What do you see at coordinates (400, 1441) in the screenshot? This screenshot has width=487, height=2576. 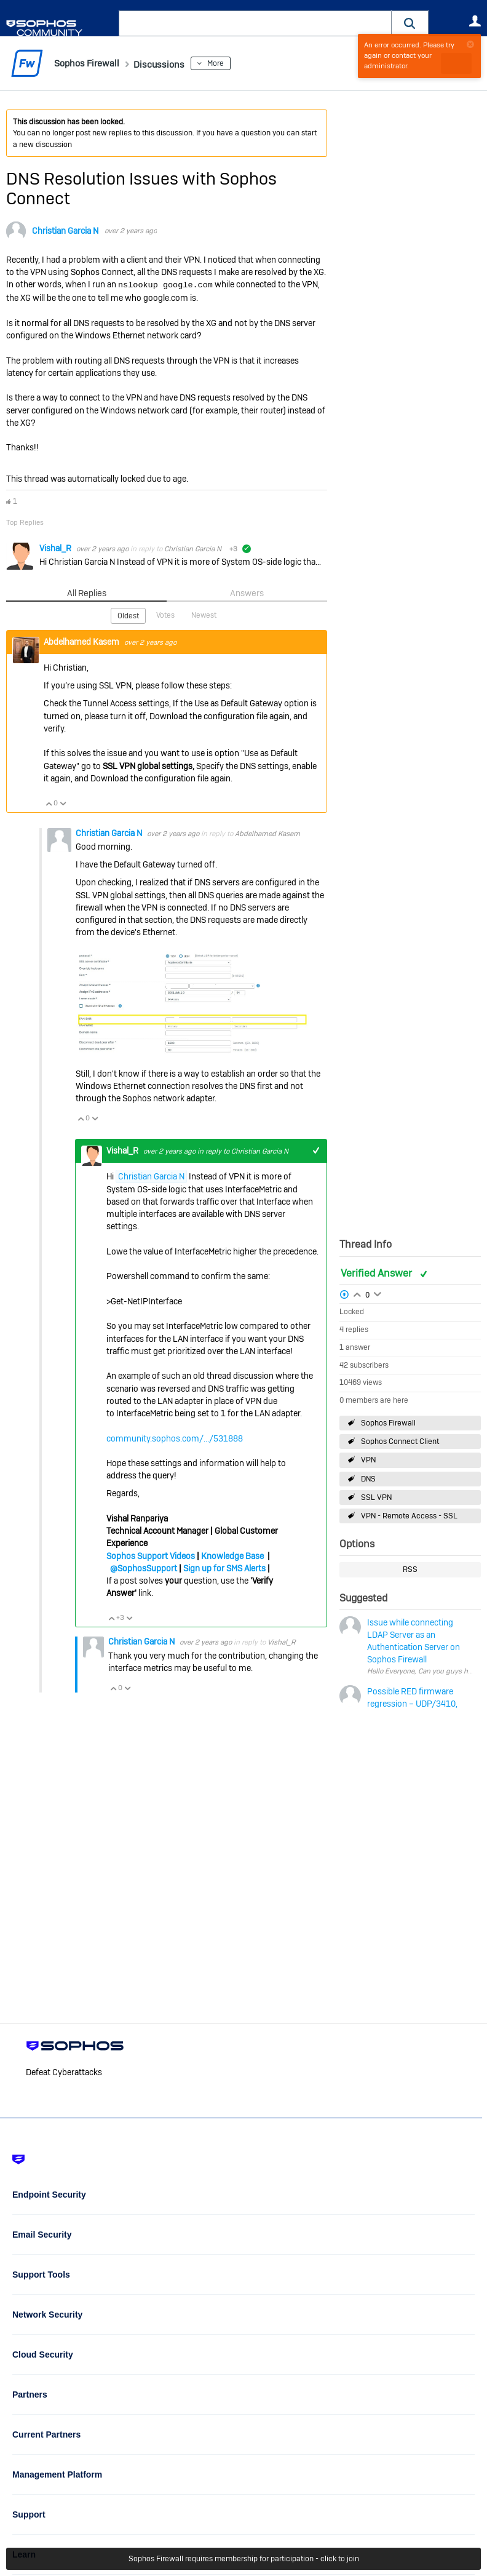 I see `Sophos Connect Client` at bounding box center [400, 1441].